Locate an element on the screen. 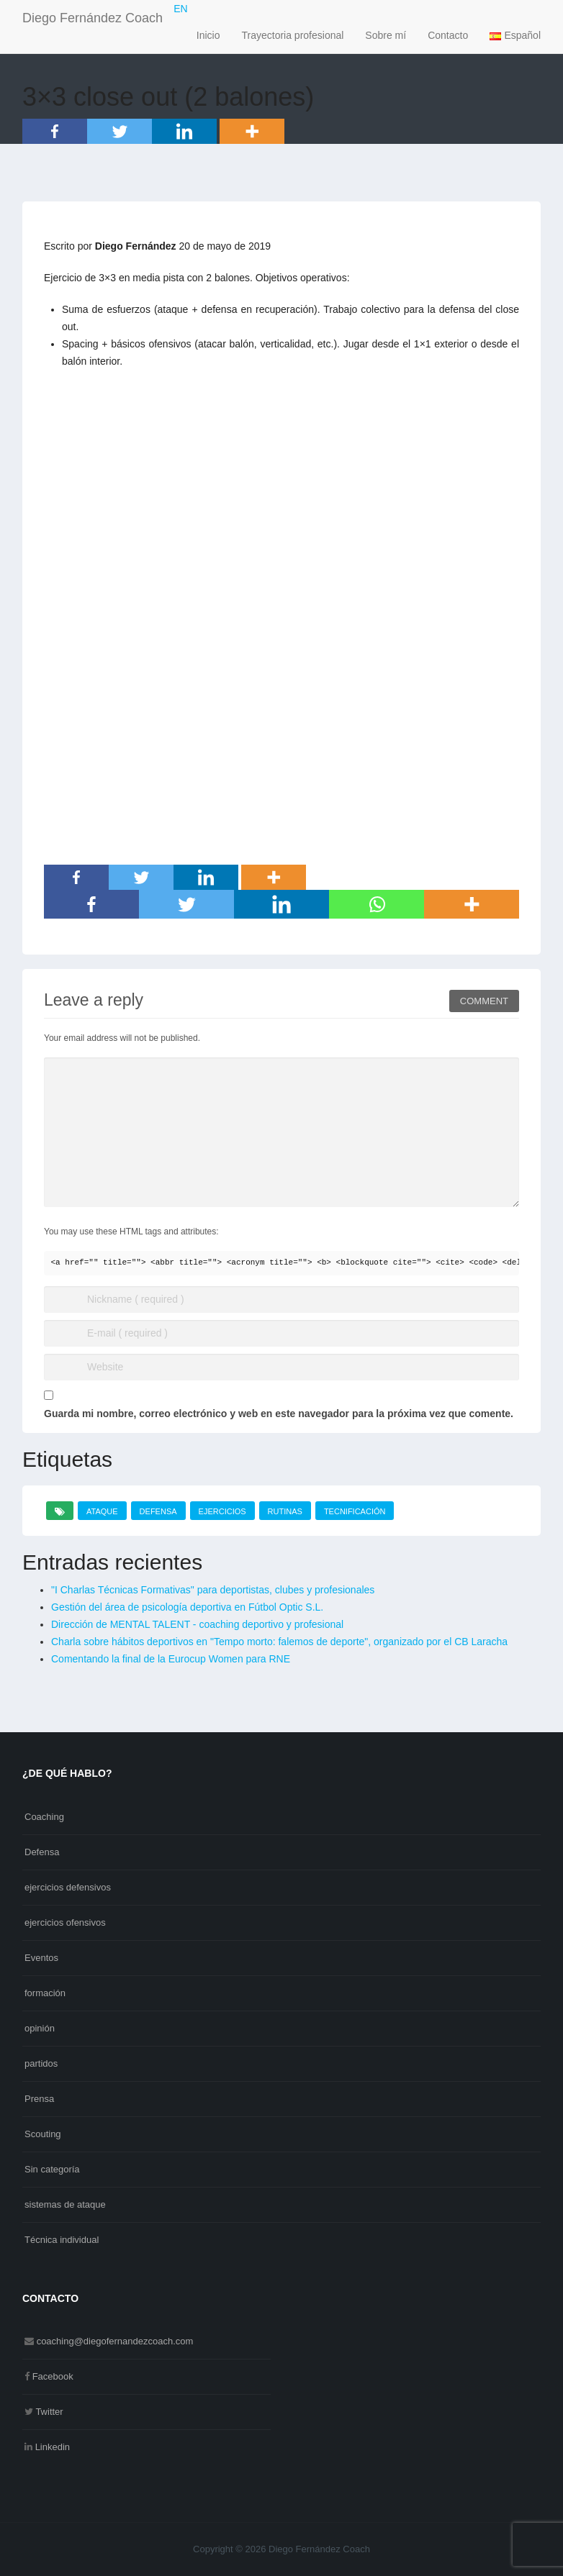  ataque is located at coordinates (102, 1511).